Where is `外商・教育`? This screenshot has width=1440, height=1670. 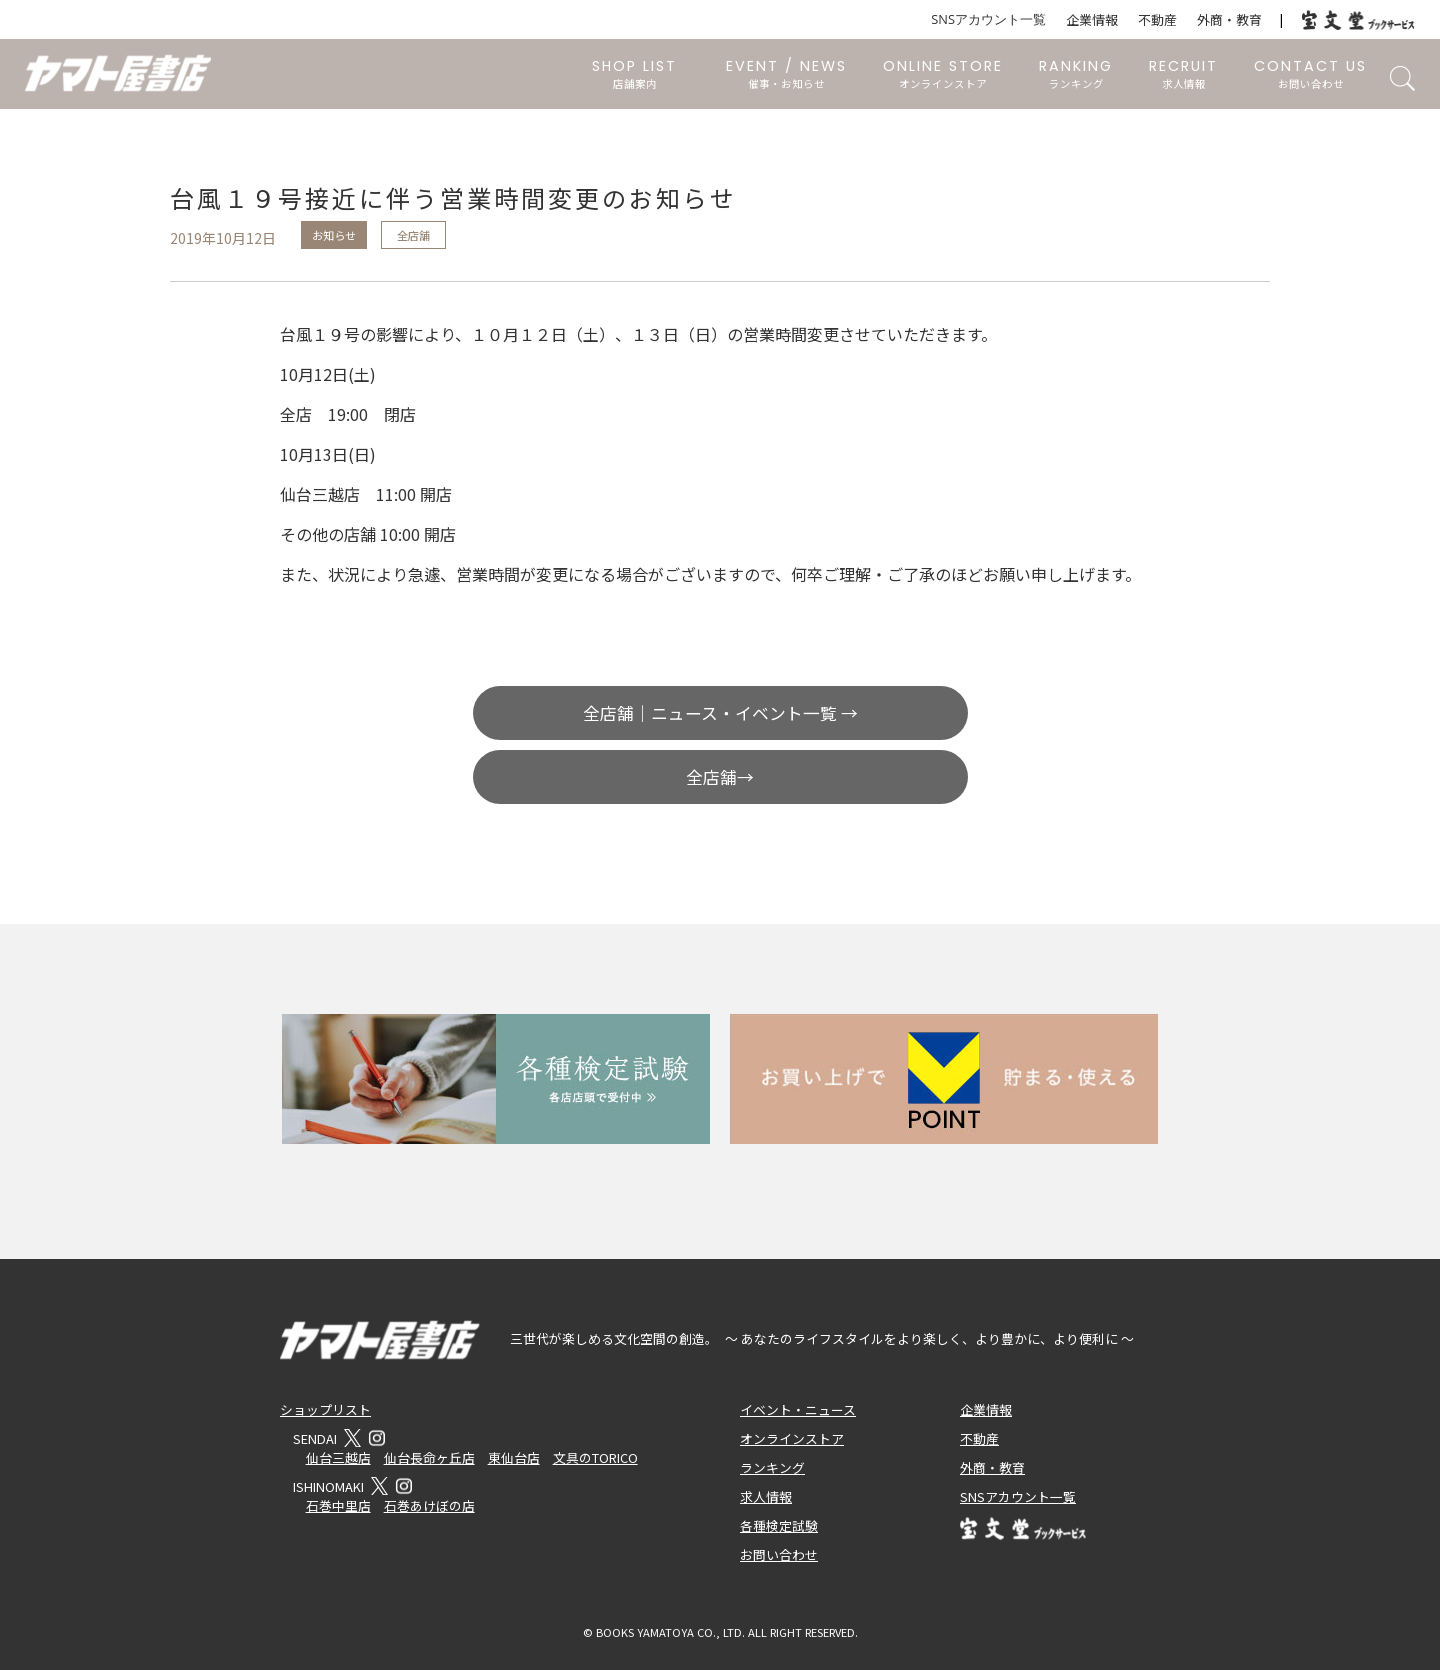
外商・教育 is located at coordinates (1229, 19).